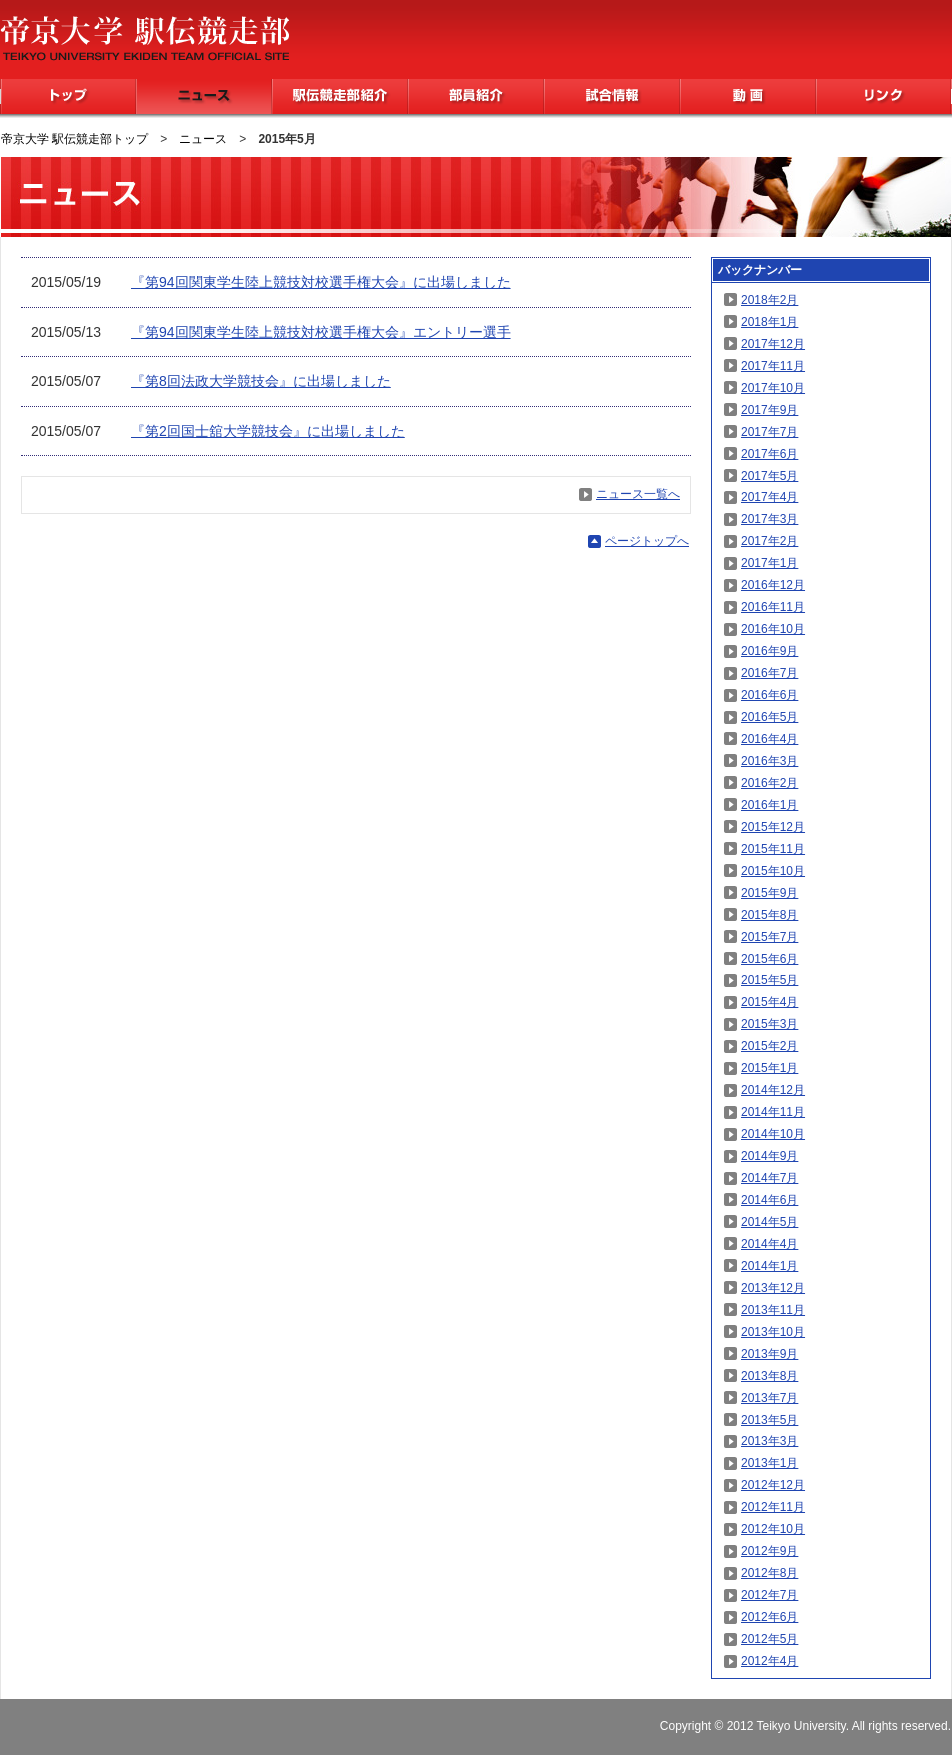 This screenshot has width=952, height=1755. Describe the element at coordinates (769, 1002) in the screenshot. I see `2015年4月` at that location.